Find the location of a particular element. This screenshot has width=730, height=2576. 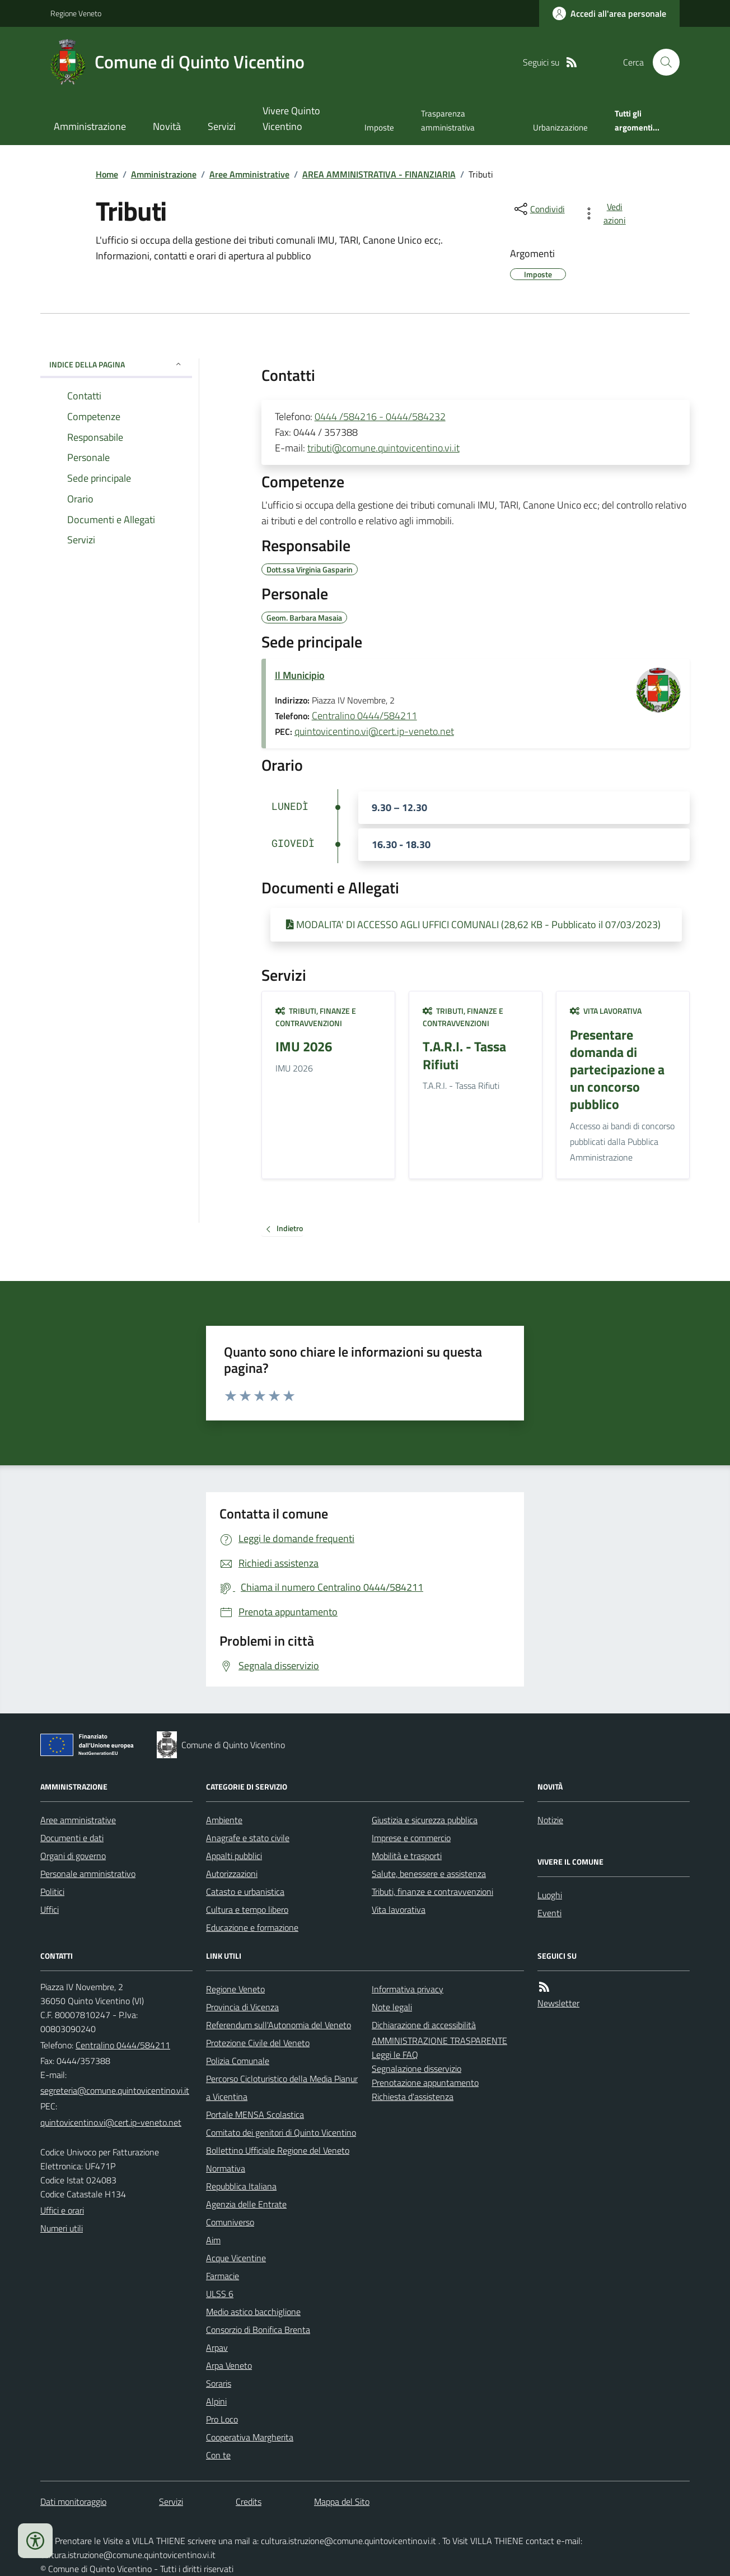

Cooperativa Margherita is located at coordinates (249, 2437).